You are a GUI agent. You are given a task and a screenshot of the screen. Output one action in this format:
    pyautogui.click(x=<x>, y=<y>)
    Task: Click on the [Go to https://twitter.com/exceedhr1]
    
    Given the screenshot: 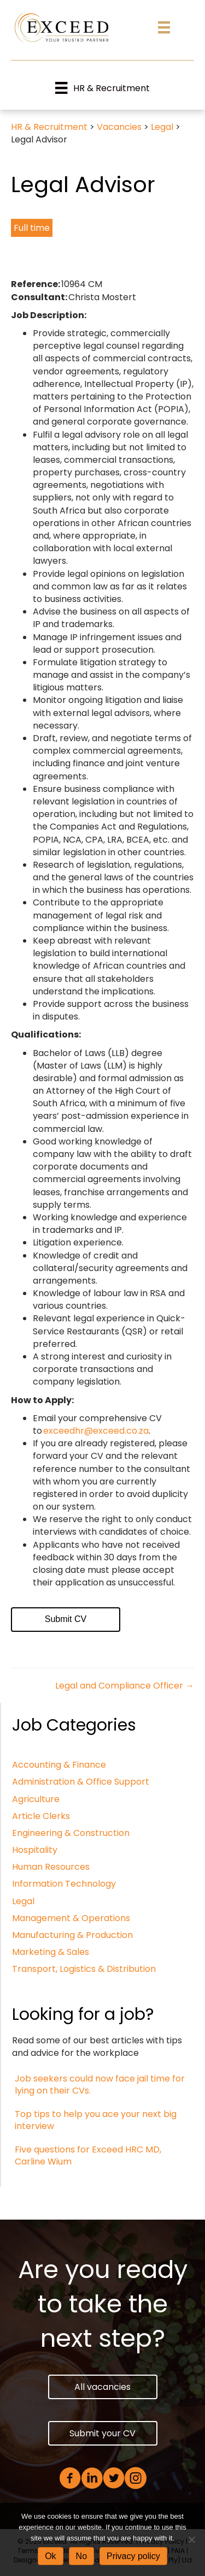 What is the action you would take?
    pyautogui.click(x=114, y=2479)
    